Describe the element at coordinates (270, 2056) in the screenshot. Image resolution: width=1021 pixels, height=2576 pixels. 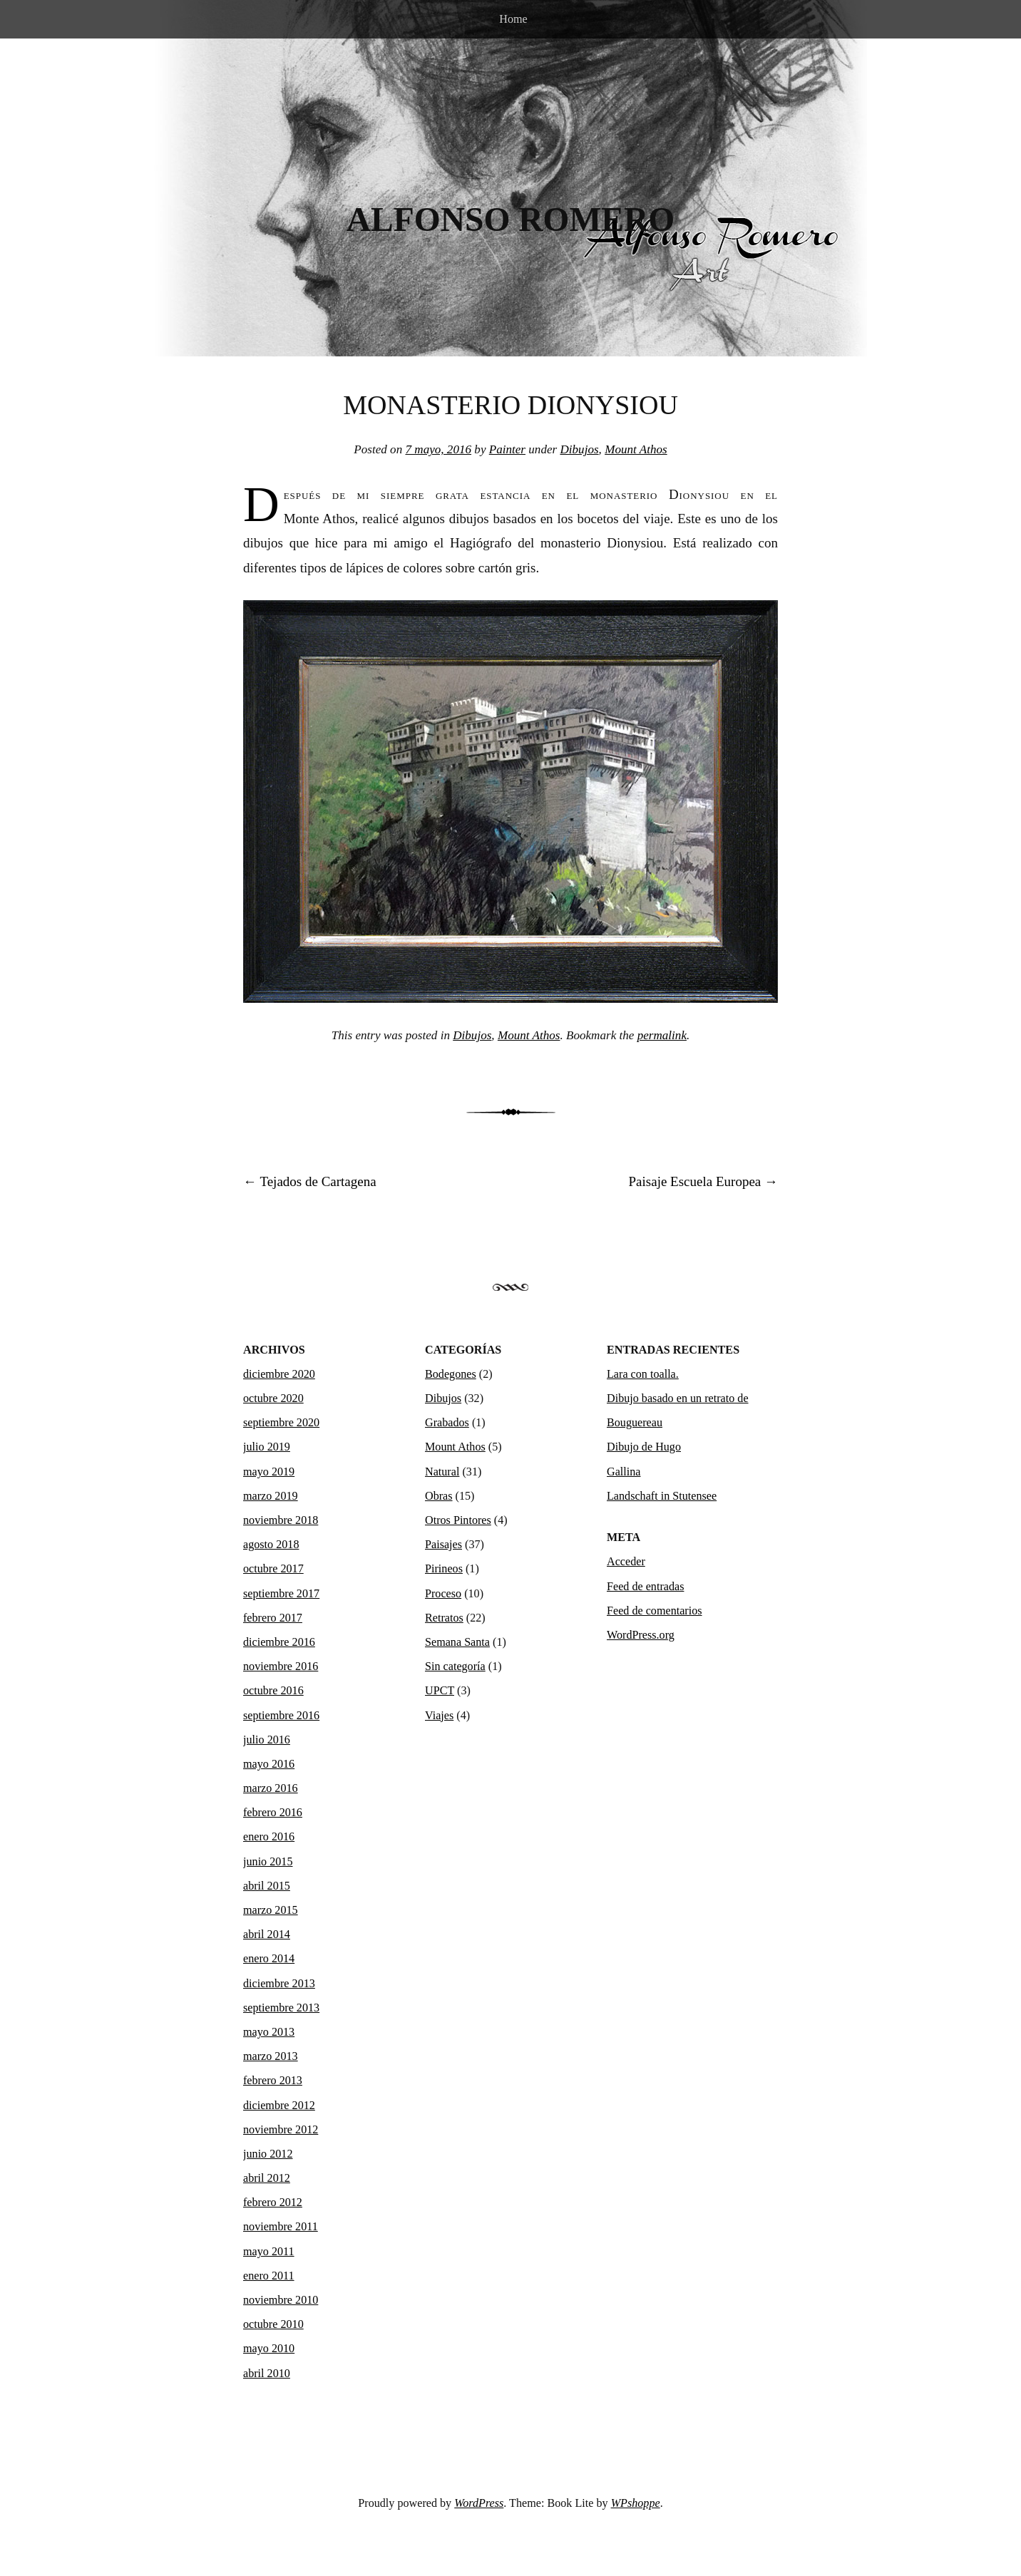
I see `marzo 2013` at that location.